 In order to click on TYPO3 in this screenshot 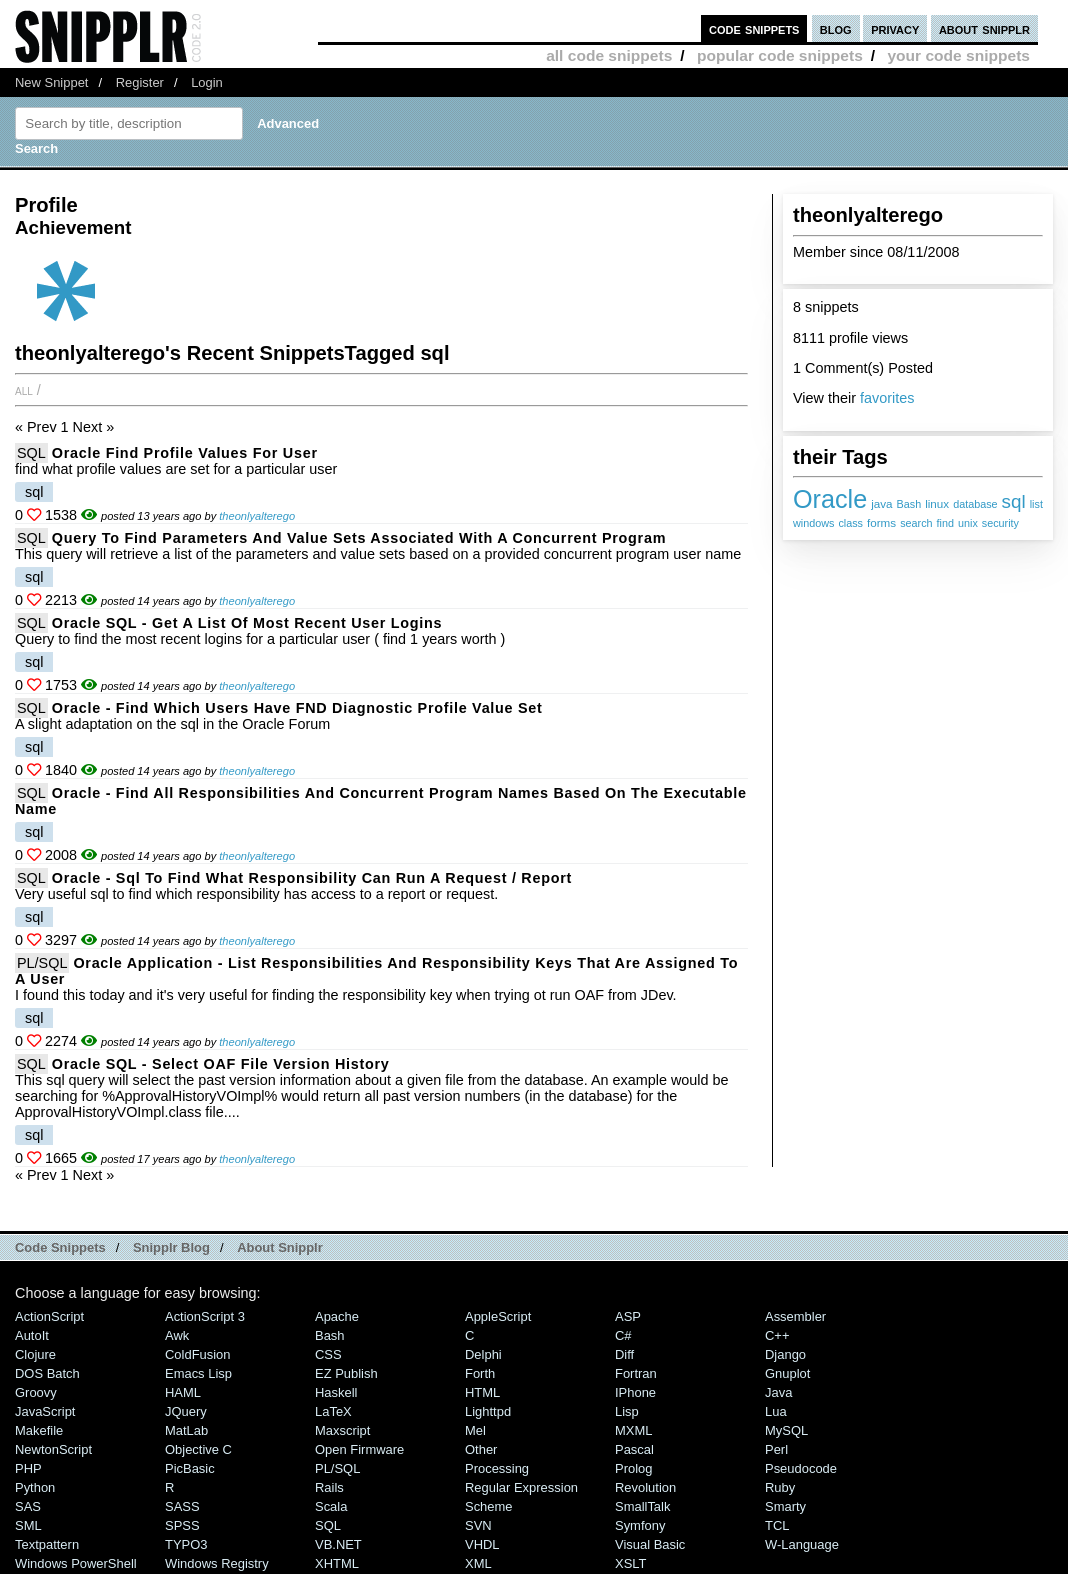, I will do `click(186, 1544)`.